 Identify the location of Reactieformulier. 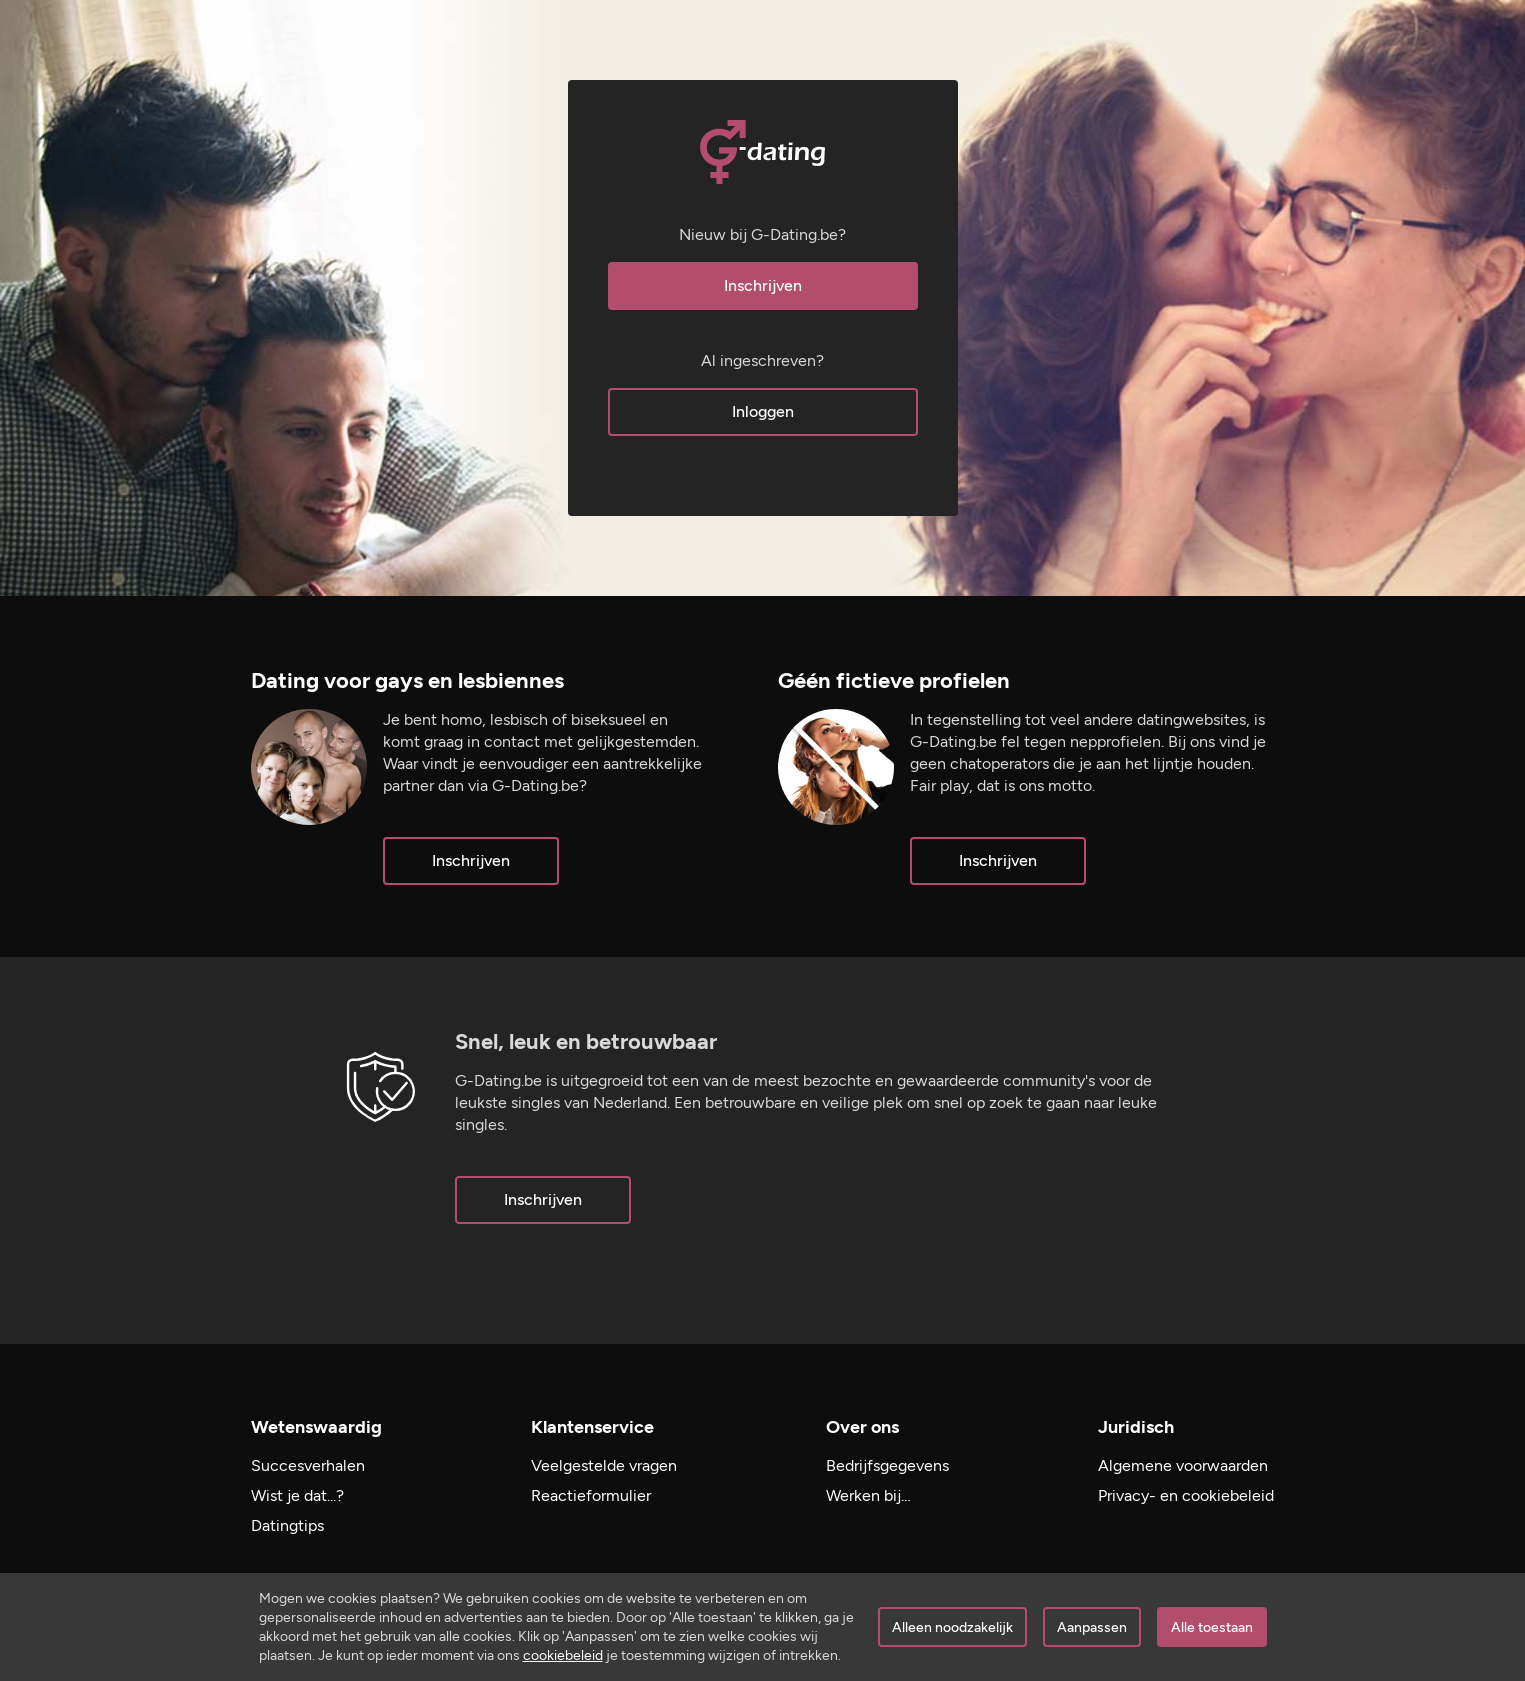
(591, 1495).